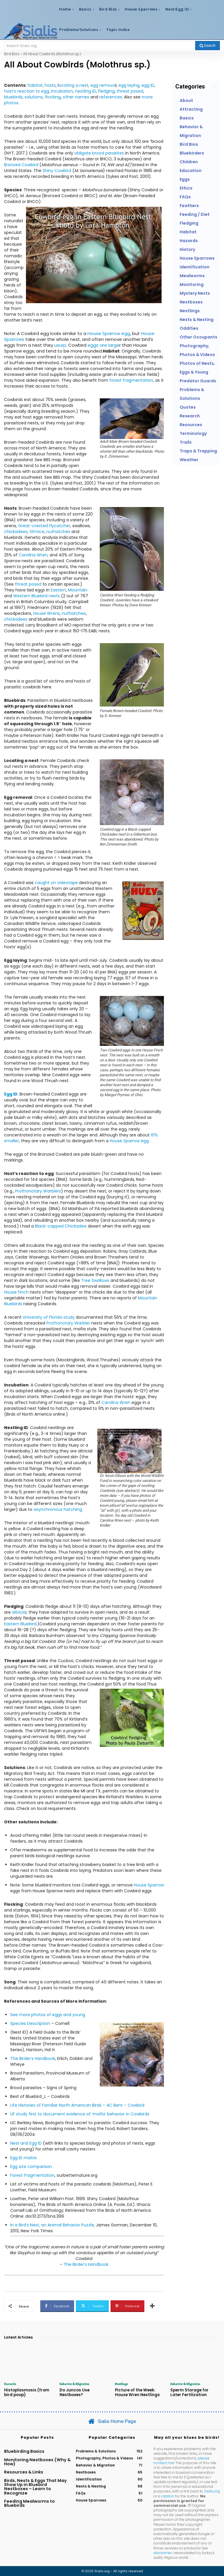  I want to click on In a Bird’s Nest, an Animal Behavior Puzzle, so click(52, 2225).